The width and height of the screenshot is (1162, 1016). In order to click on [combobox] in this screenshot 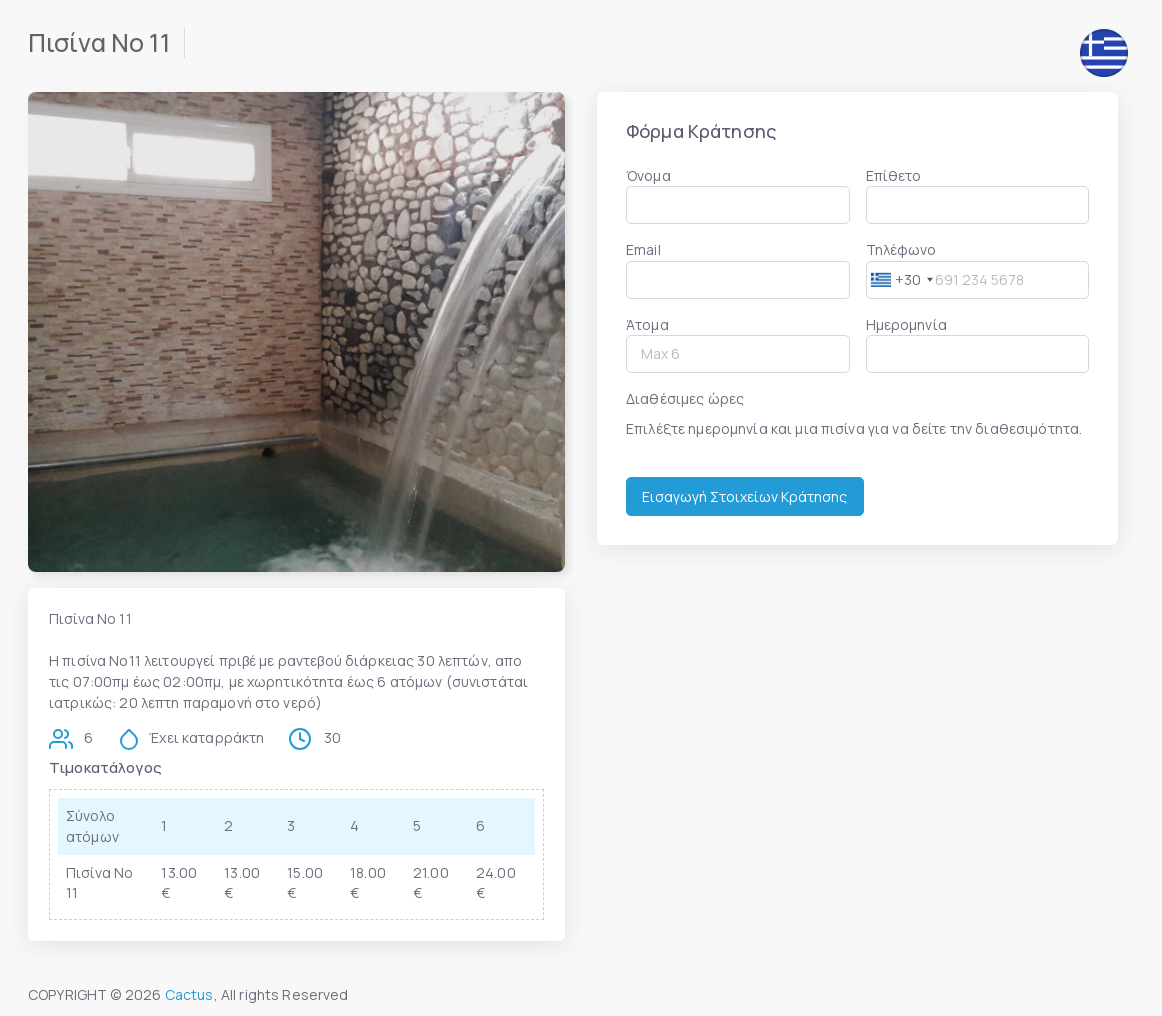, I will do `click(902, 279)`.